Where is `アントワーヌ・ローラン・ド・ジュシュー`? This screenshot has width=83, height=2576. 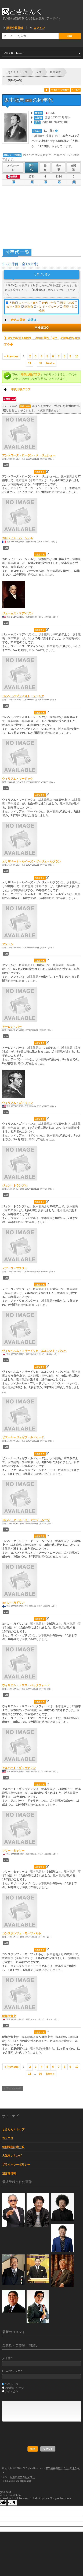
アントワーヌ・ローラン・ド・ジュシュー is located at coordinates (28, 455).